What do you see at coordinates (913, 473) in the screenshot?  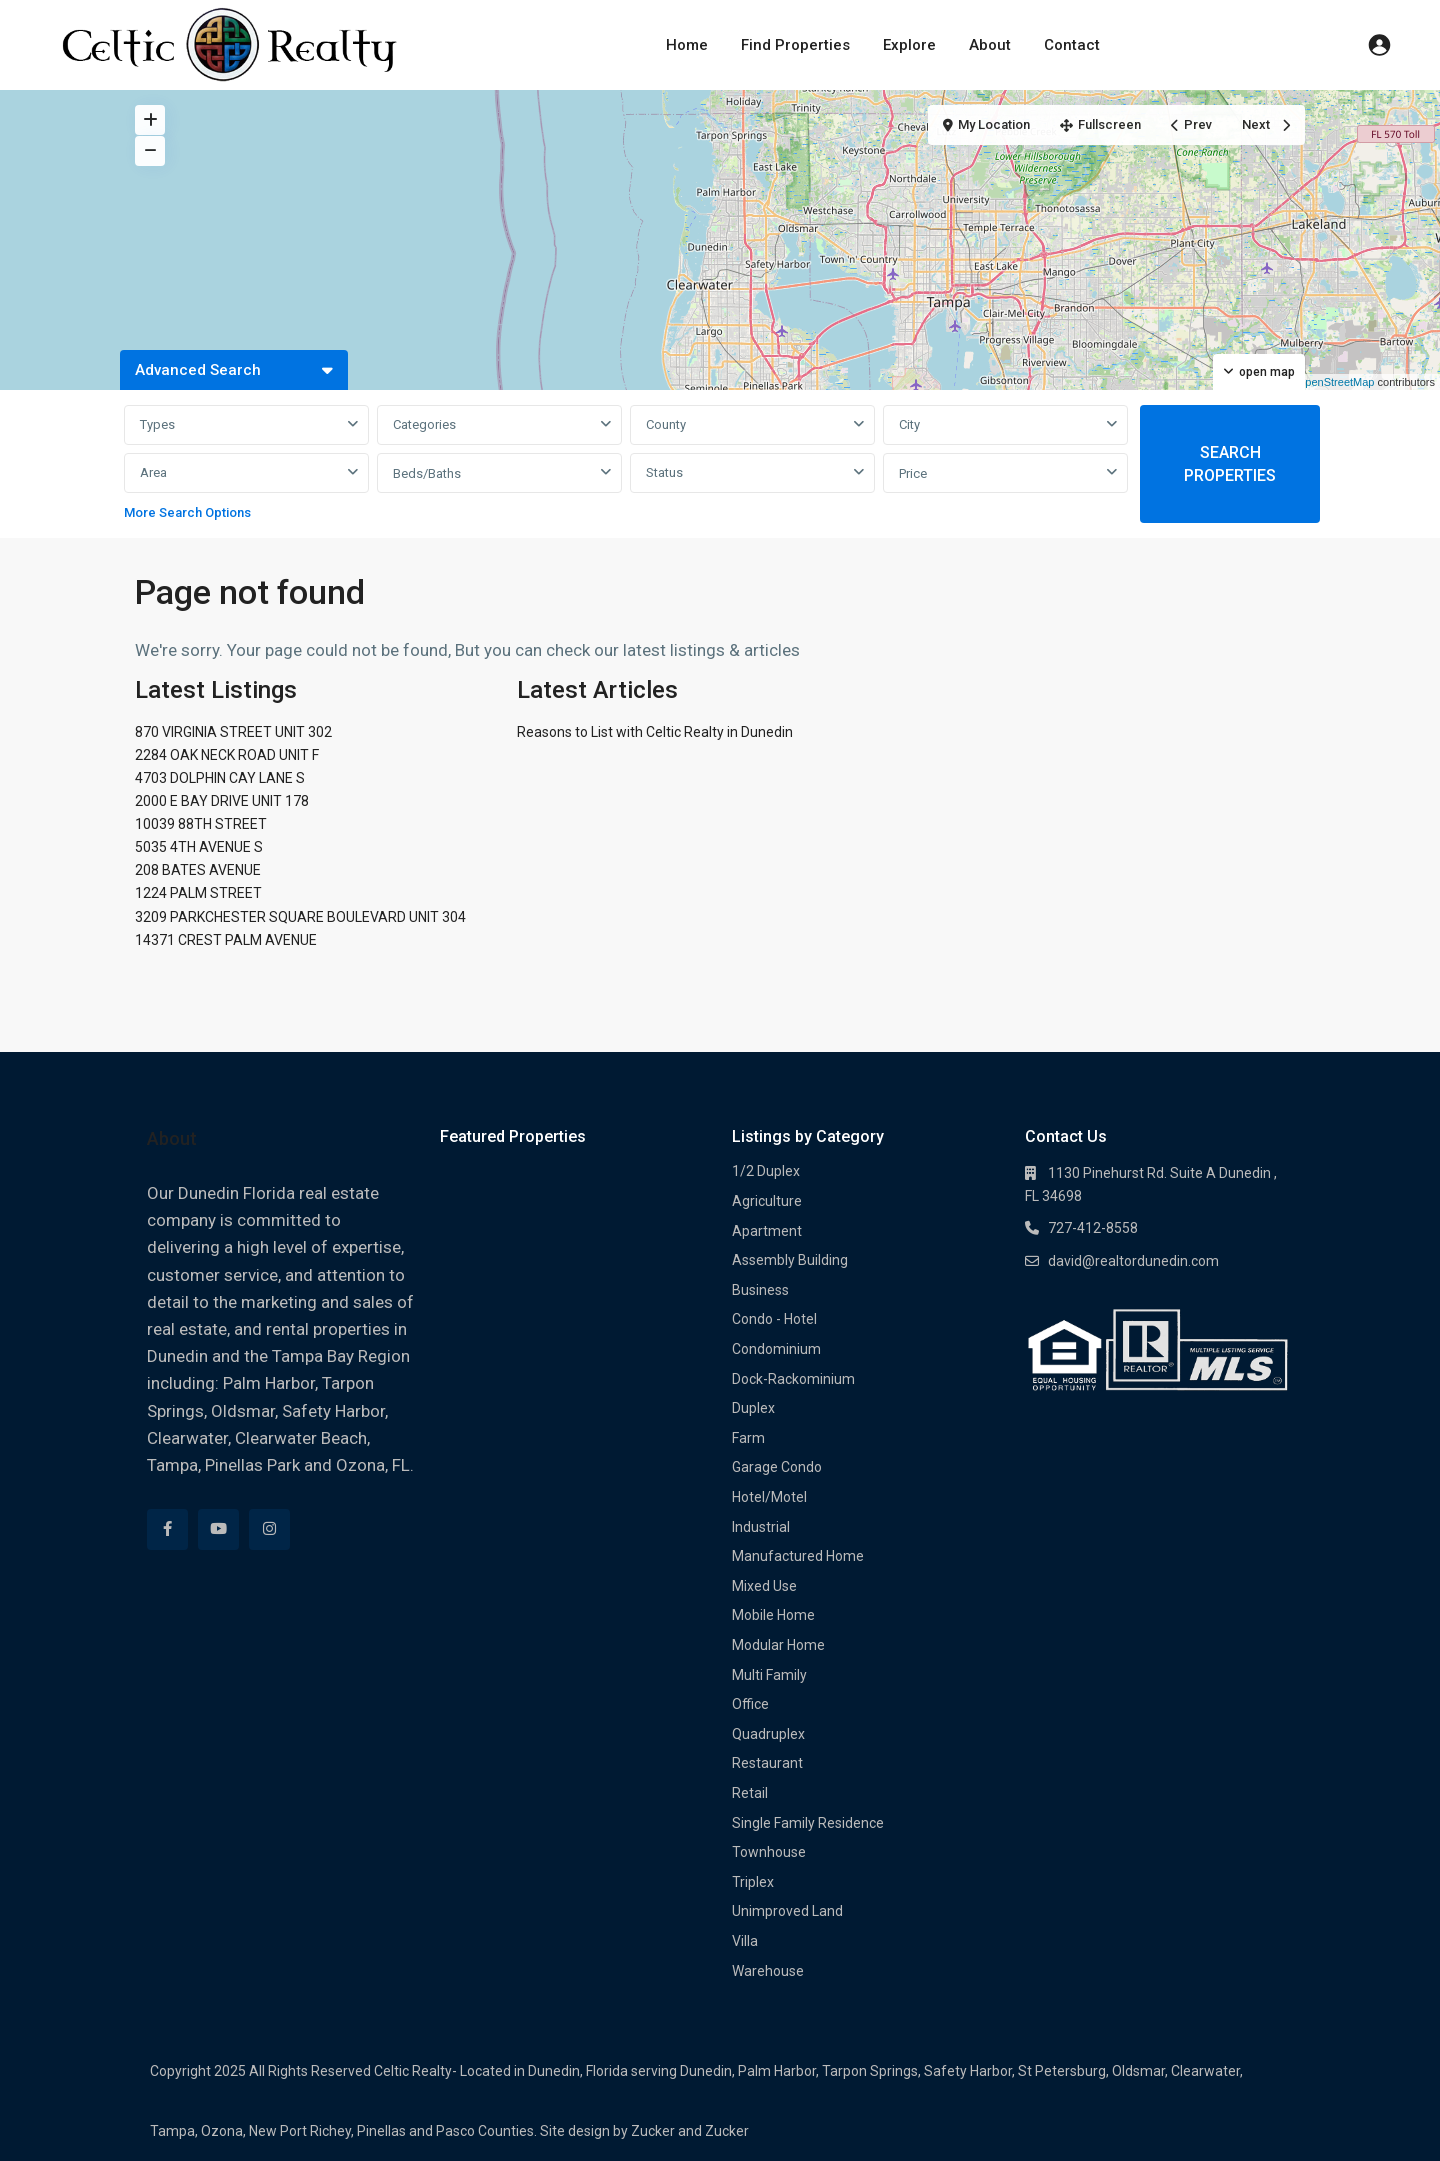 I see `Price` at bounding box center [913, 473].